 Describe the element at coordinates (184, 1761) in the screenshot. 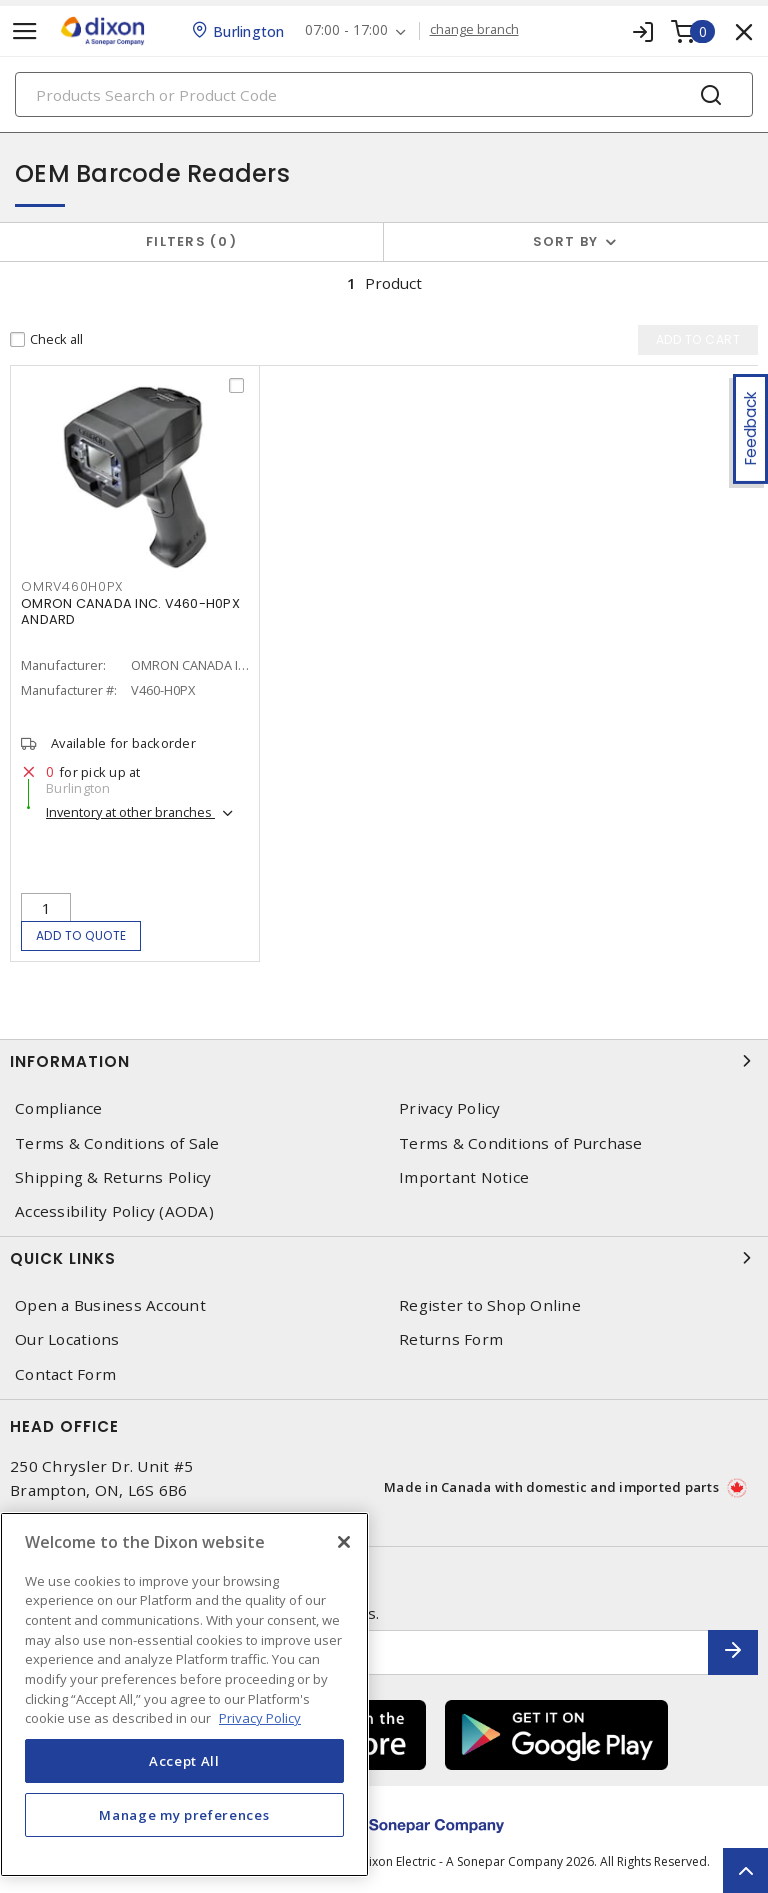

I see `Accept All` at that location.